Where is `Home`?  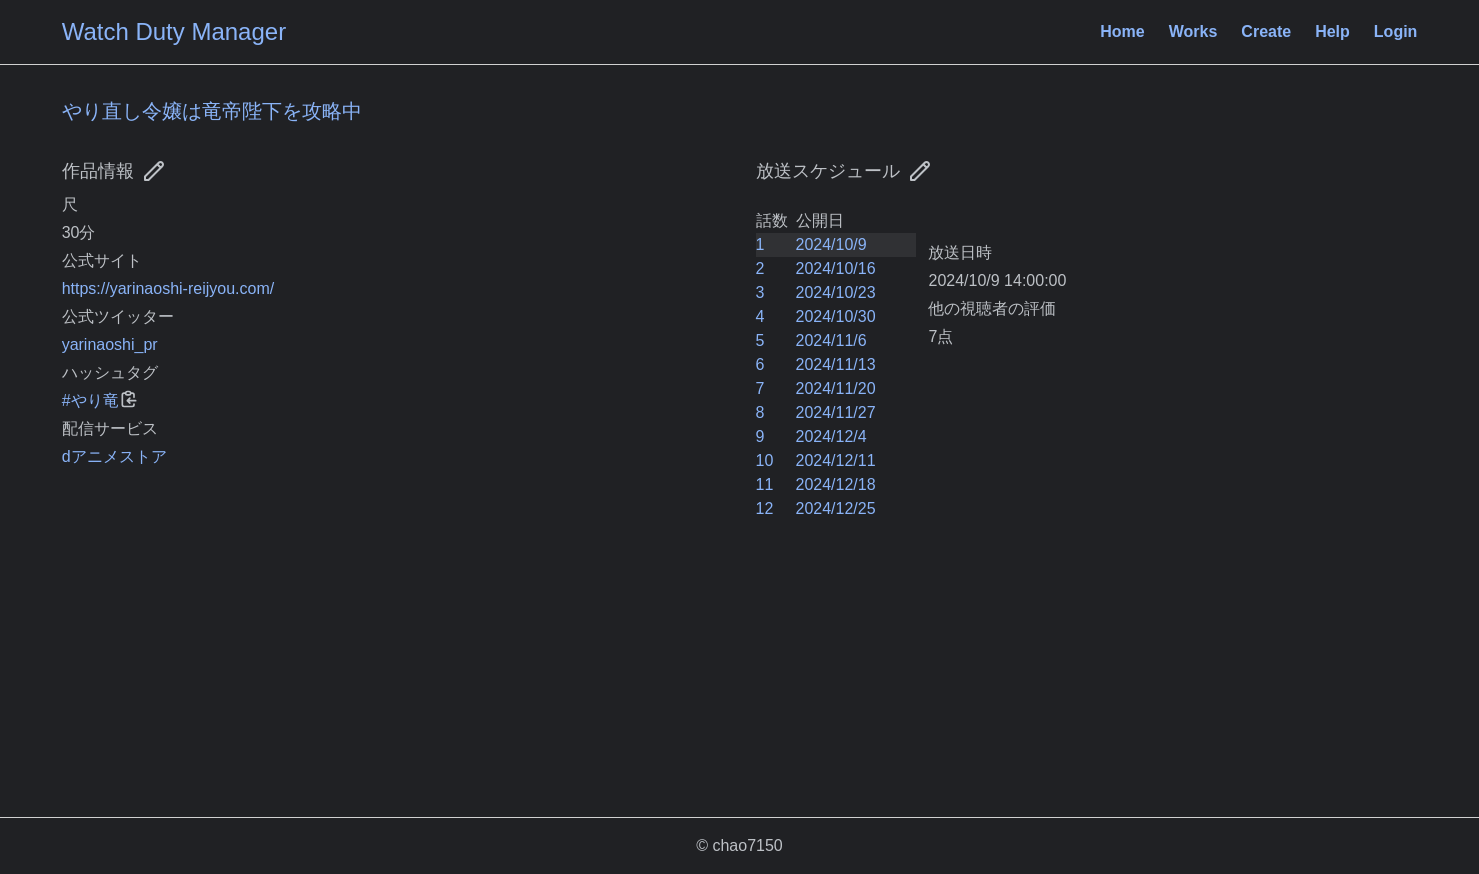
Home is located at coordinates (1122, 31).